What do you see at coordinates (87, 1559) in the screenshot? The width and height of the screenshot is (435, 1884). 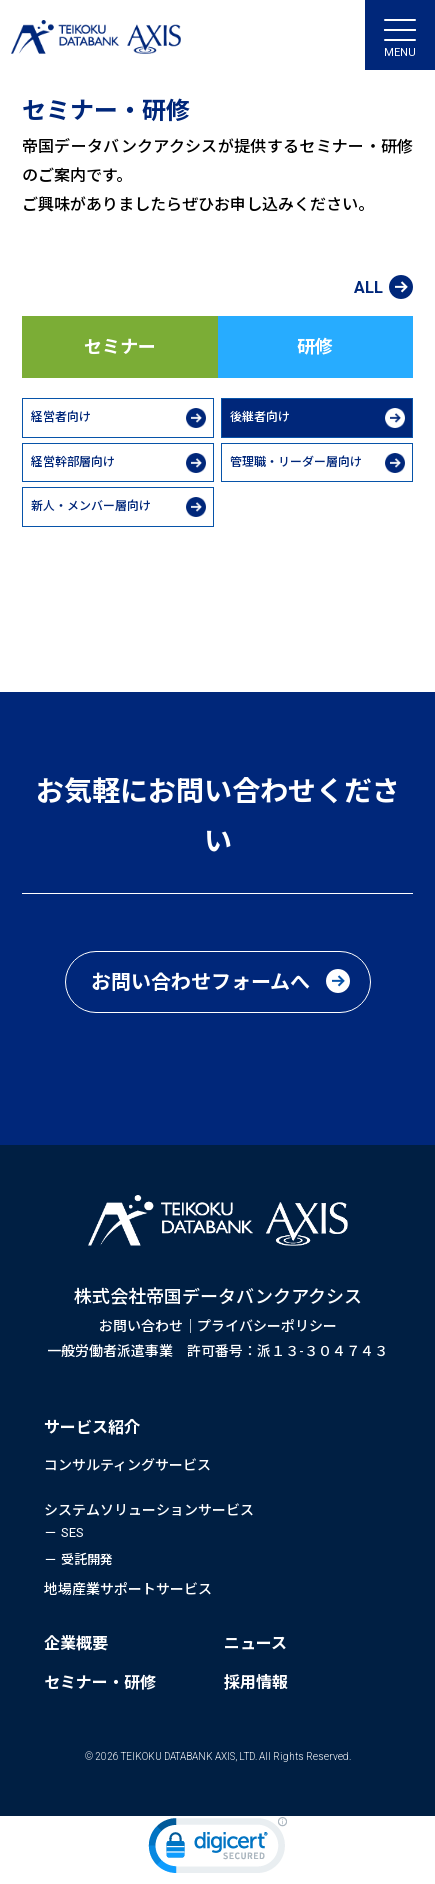 I see `受託開発` at bounding box center [87, 1559].